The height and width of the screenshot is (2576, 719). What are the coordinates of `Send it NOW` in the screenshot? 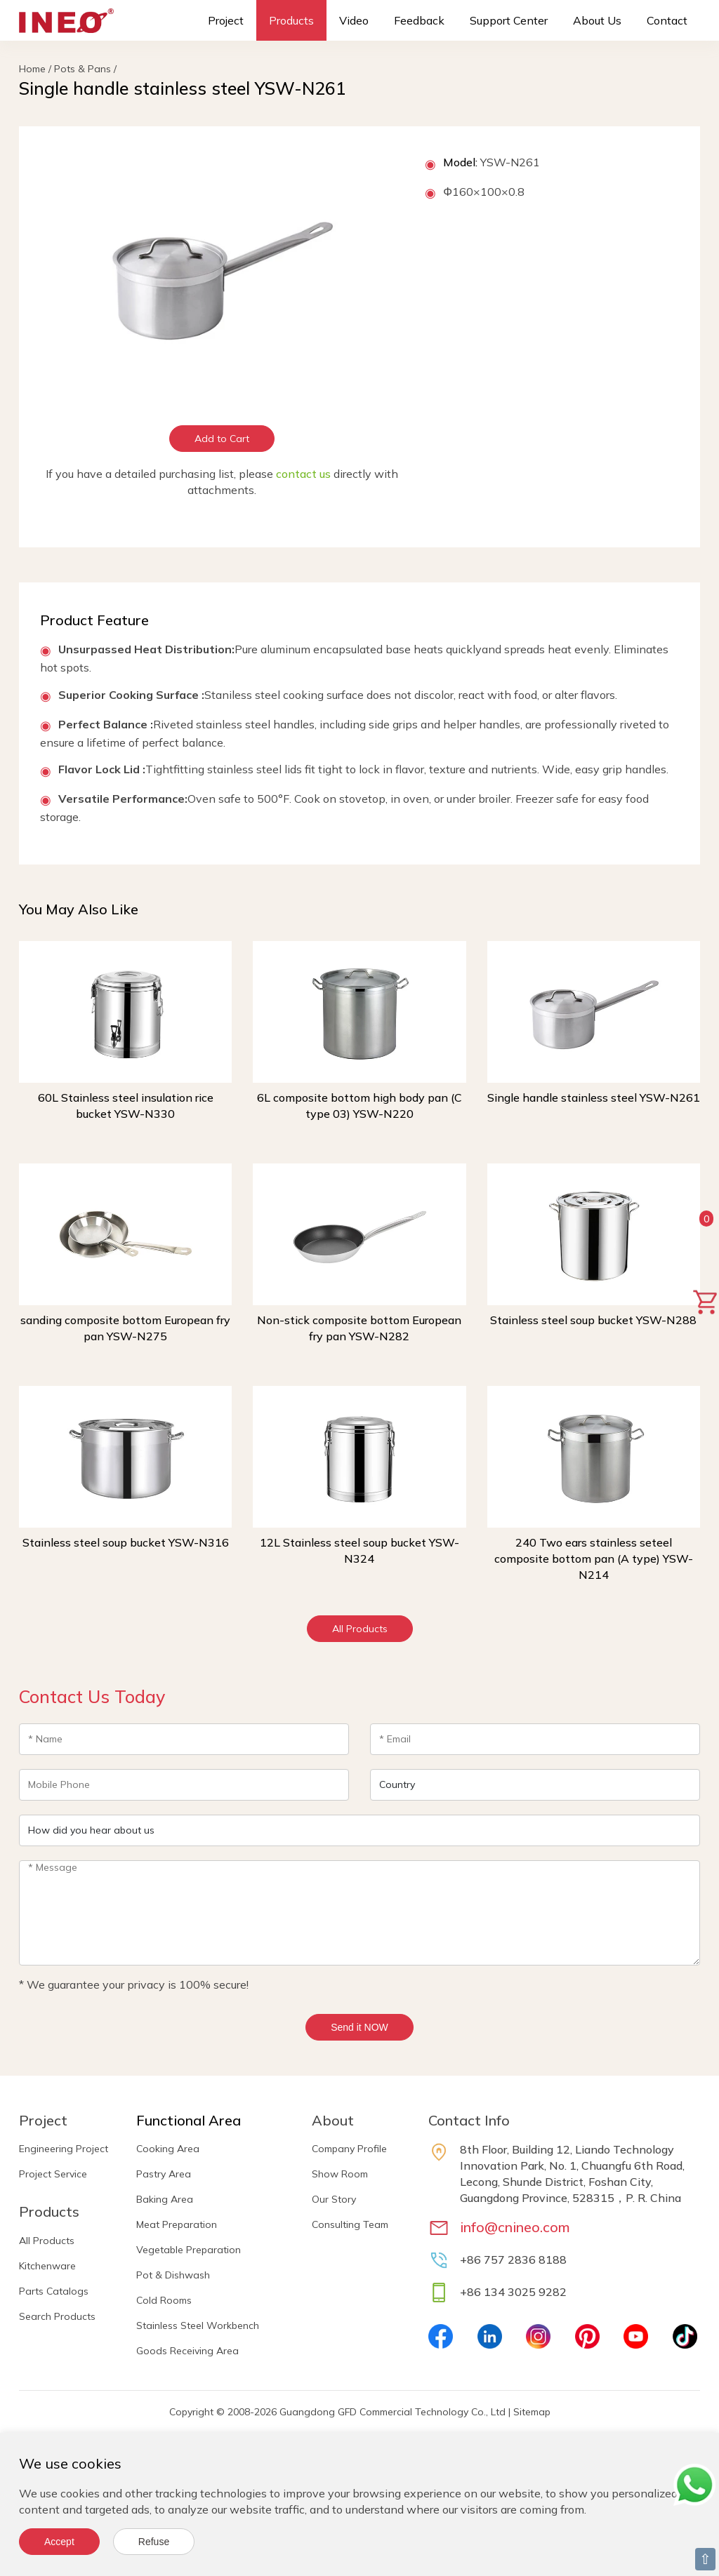 It's located at (359, 2027).